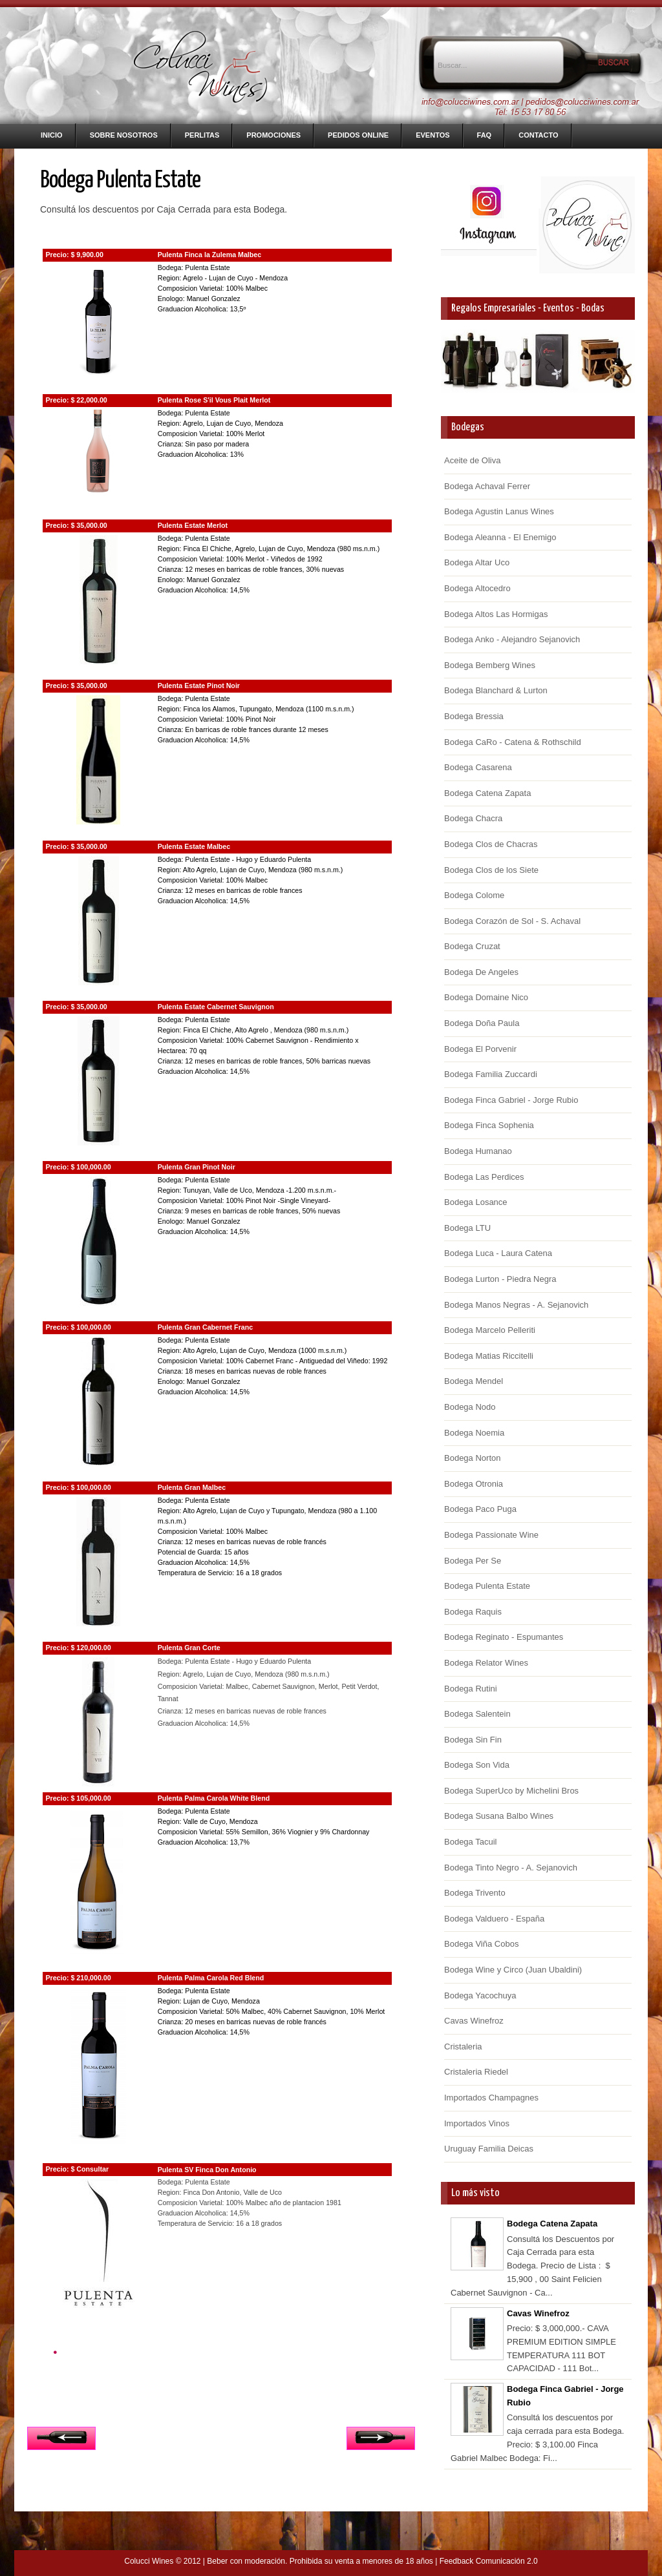 Image resolution: width=662 pixels, height=2576 pixels. What do you see at coordinates (494, 1918) in the screenshot?
I see `Bodega Valduero - España` at bounding box center [494, 1918].